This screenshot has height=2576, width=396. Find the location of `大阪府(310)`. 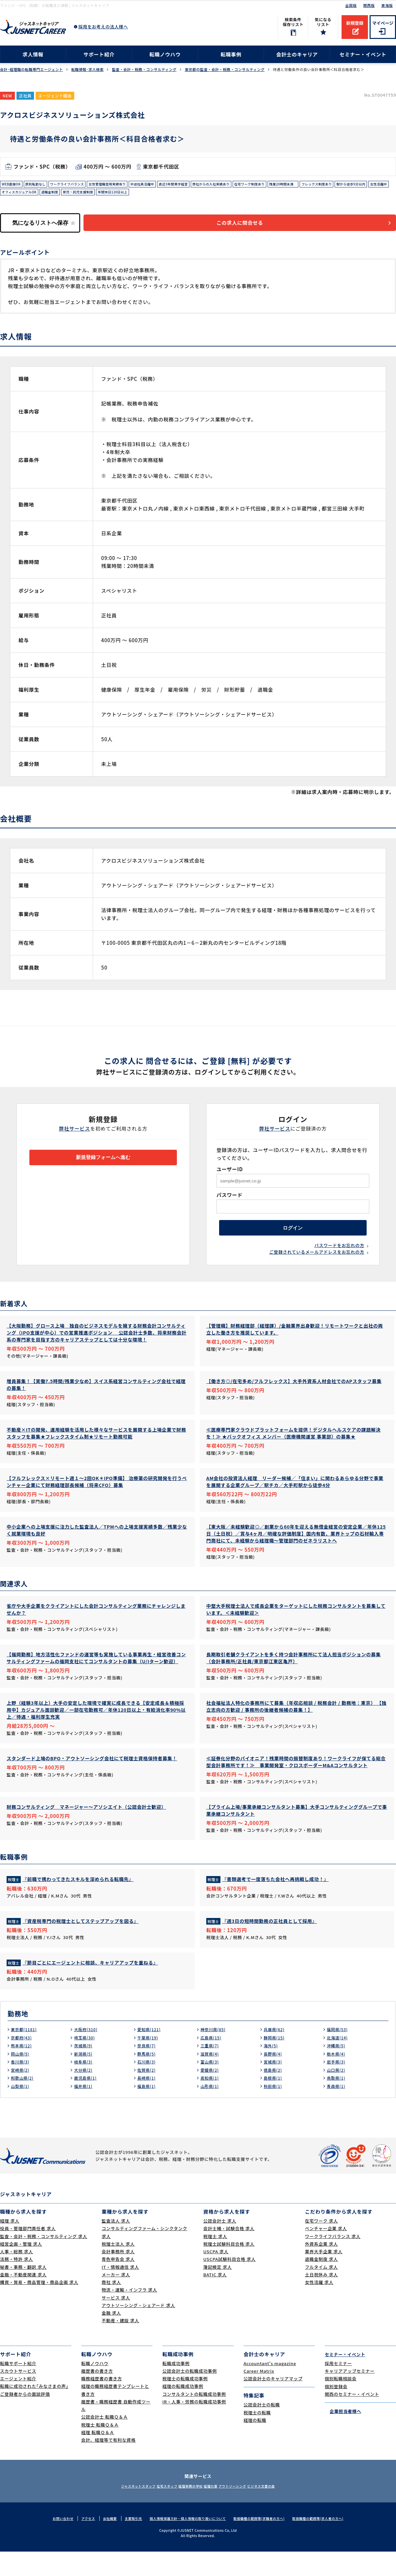

大阪府(310) is located at coordinates (87, 2053).